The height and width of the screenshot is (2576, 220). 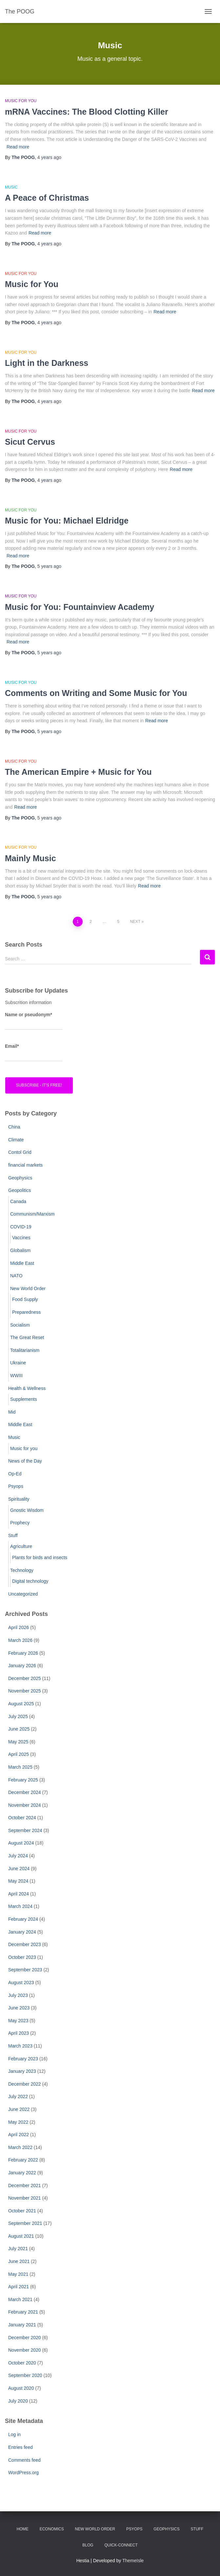 I want to click on financial markets, so click(x=25, y=1165).